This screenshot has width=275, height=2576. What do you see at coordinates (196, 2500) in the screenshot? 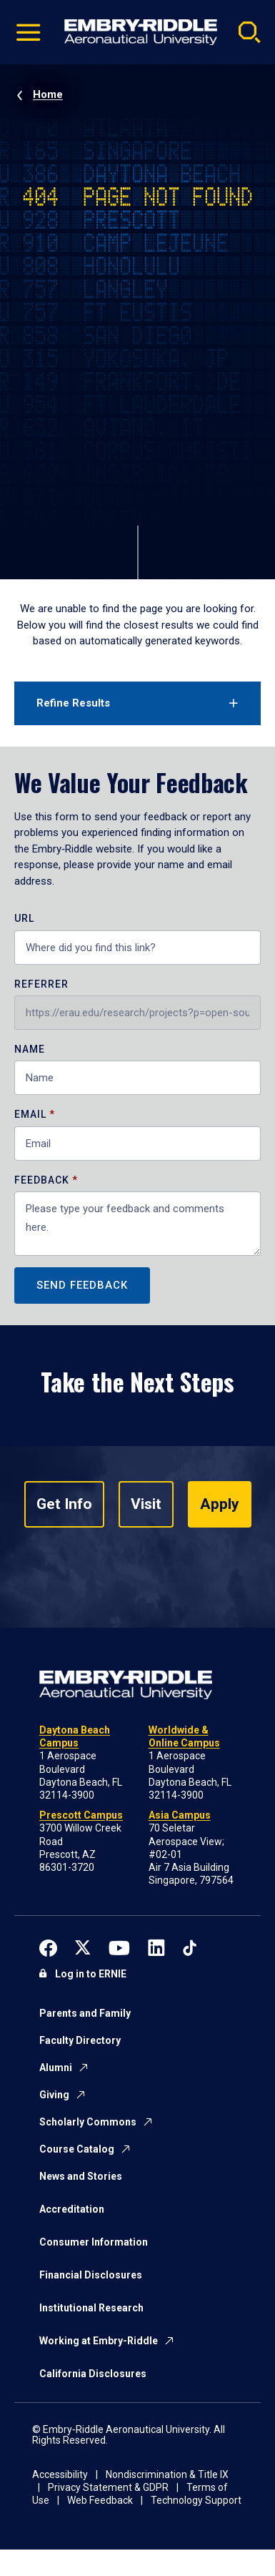
I see `Technology Support` at bounding box center [196, 2500].